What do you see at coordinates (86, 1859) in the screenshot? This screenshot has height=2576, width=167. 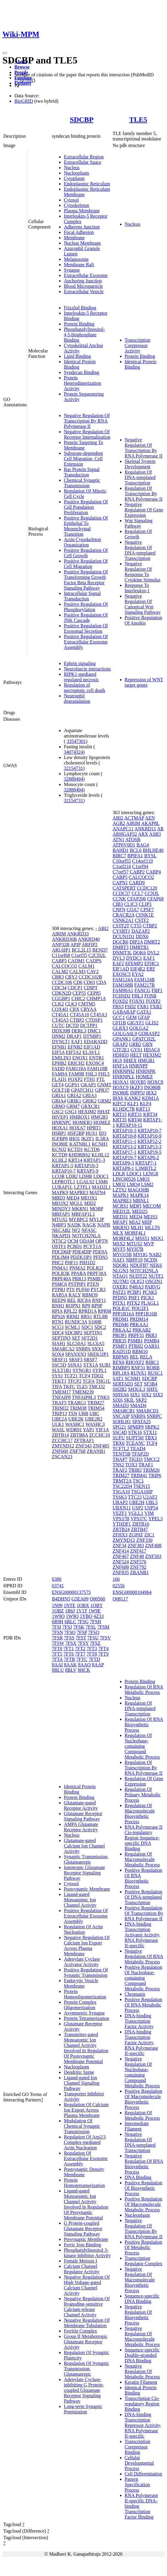 I see `Synaptic Transmission, Glutamatergic` at bounding box center [86, 1859].